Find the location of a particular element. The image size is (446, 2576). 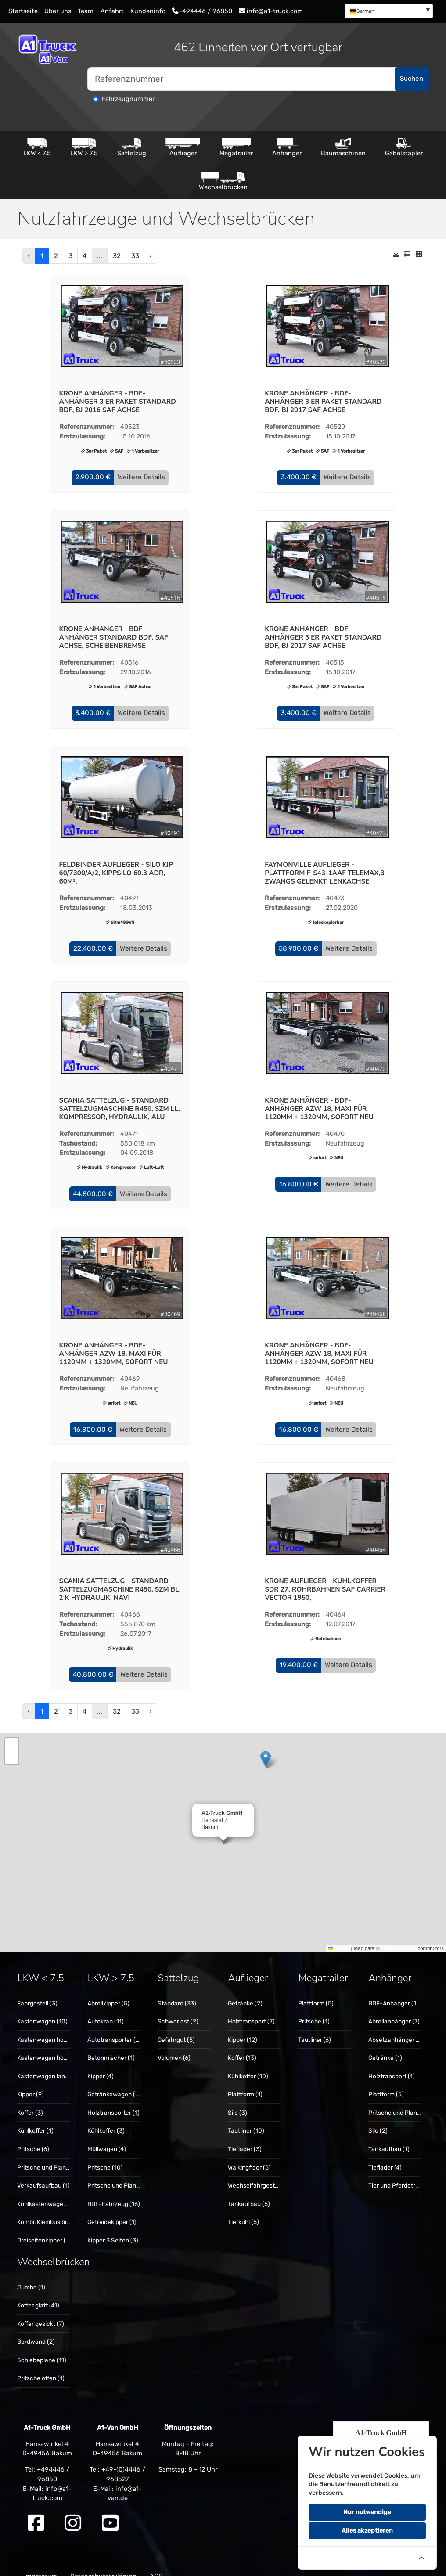

Kastenwagen (10) is located at coordinates (42, 2009).